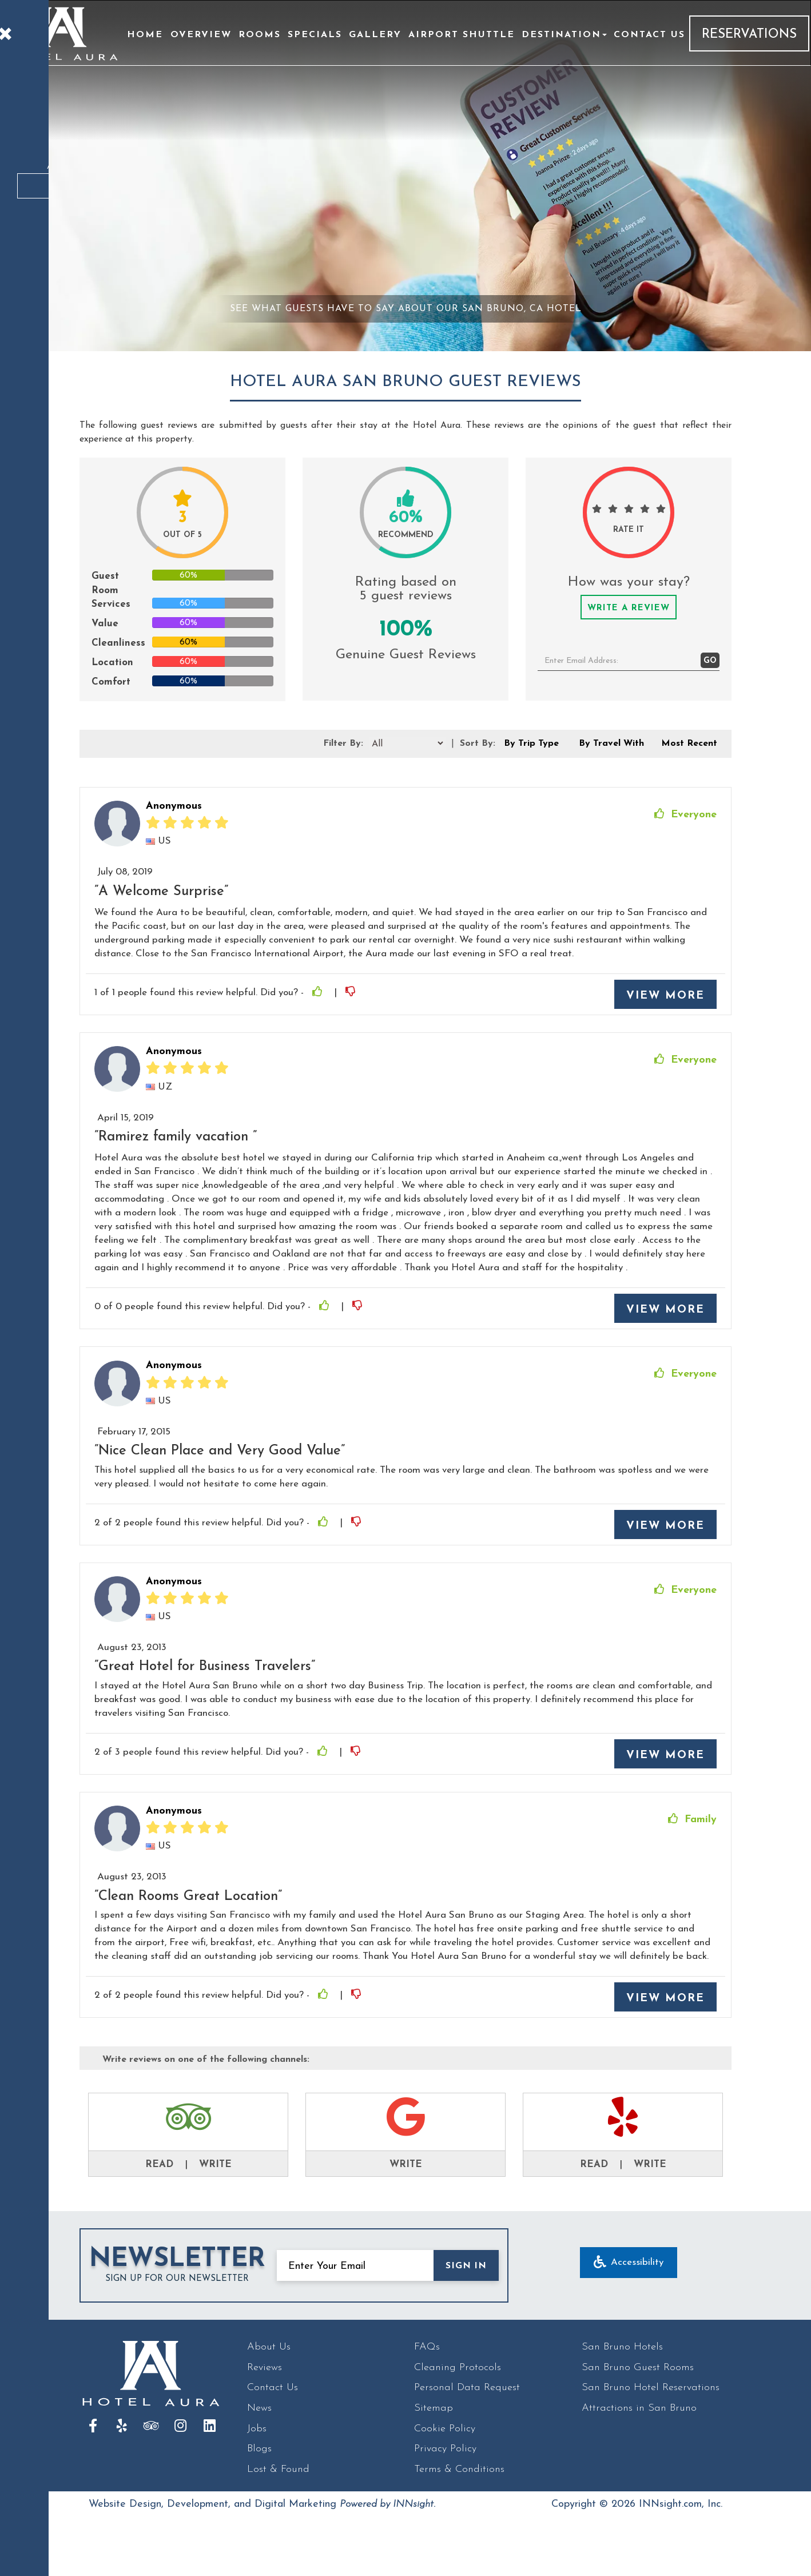 The height and width of the screenshot is (2576, 811). Describe the element at coordinates (264, 2367) in the screenshot. I see `Reviews` at that location.